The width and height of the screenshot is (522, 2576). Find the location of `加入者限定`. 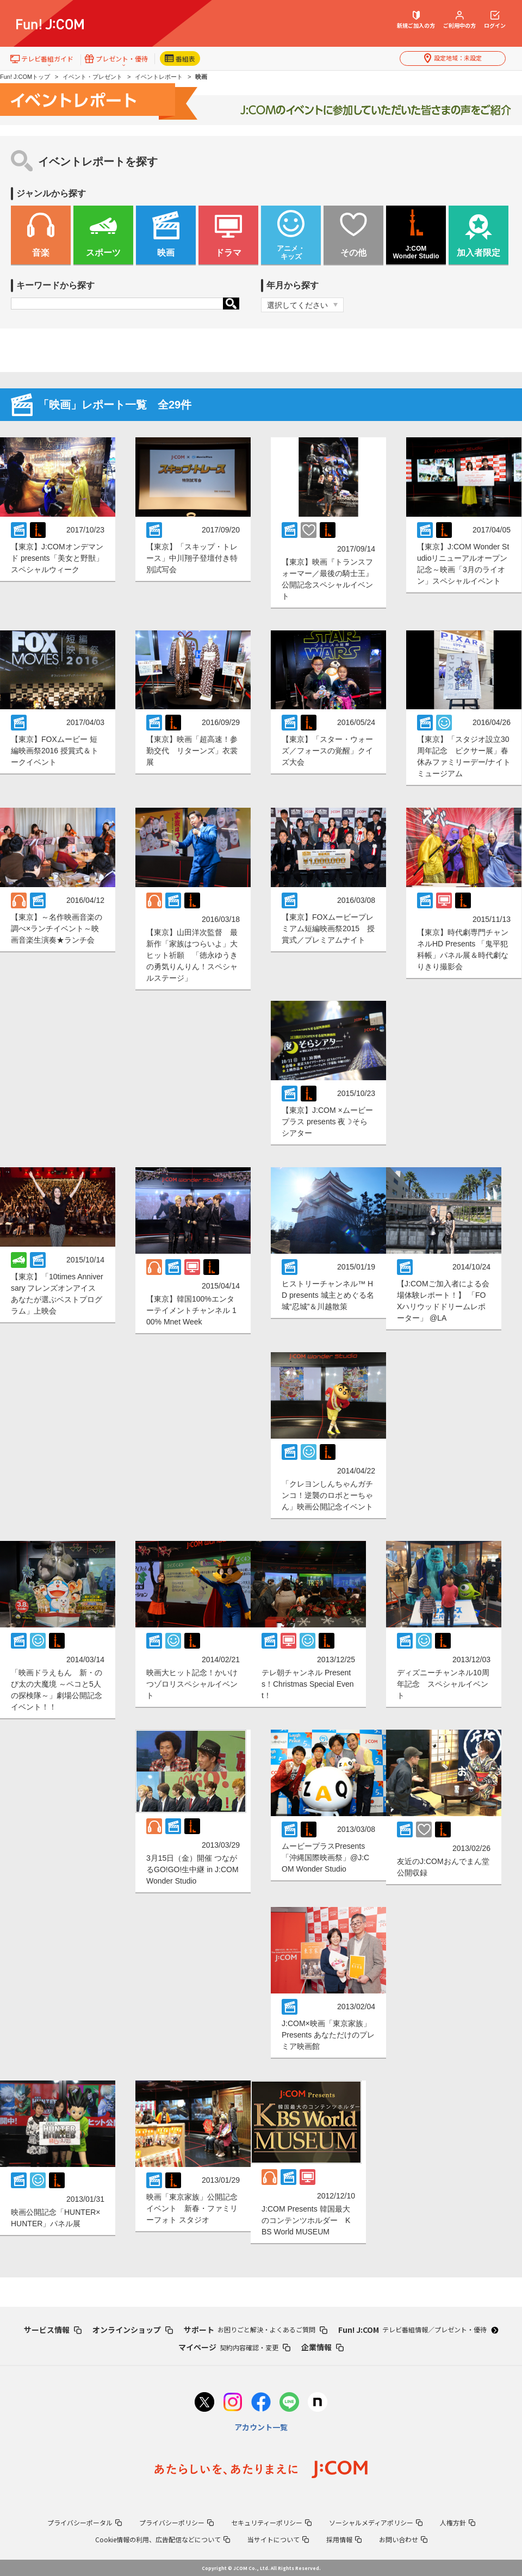

加入者限定 is located at coordinates (478, 252).